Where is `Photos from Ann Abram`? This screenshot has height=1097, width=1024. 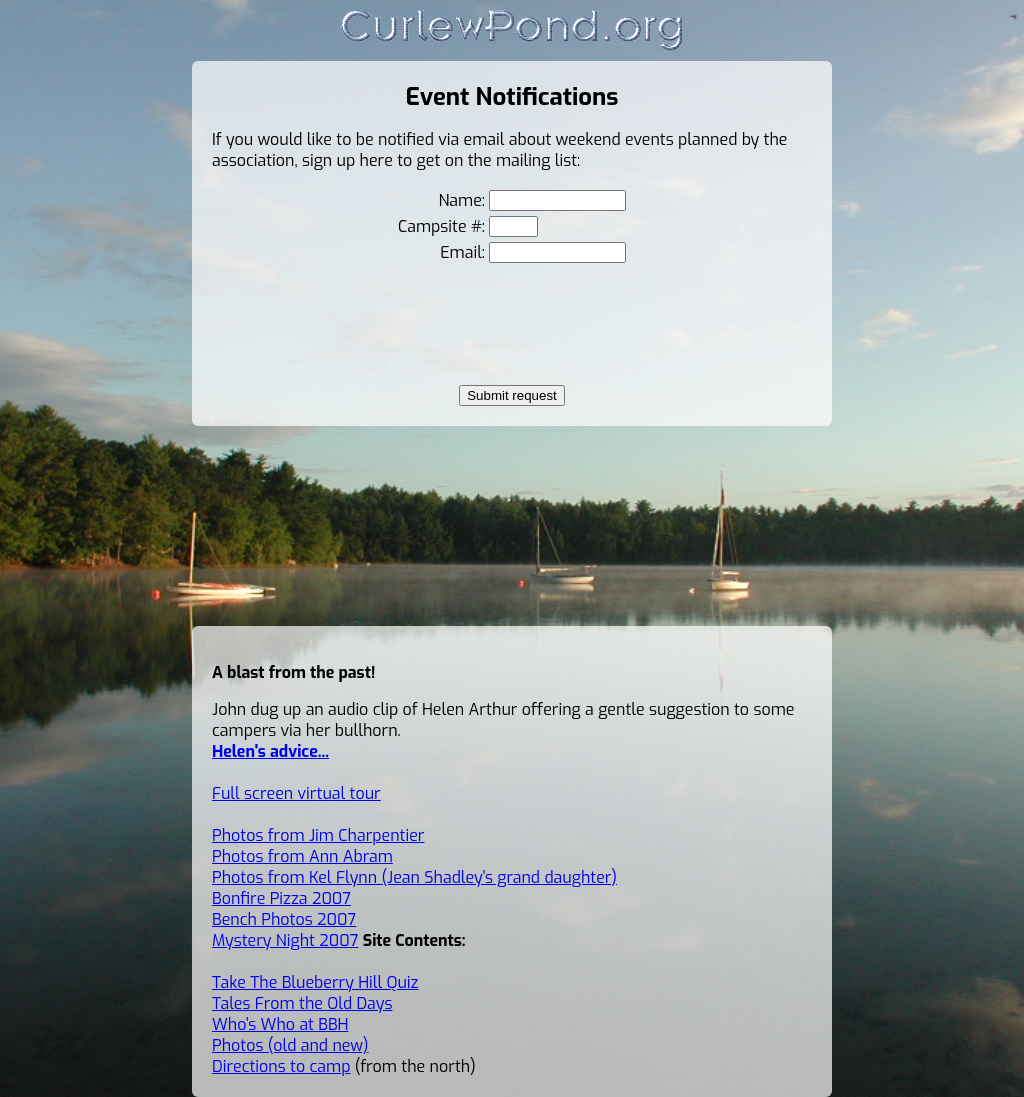 Photos from Ann Abram is located at coordinates (302, 856).